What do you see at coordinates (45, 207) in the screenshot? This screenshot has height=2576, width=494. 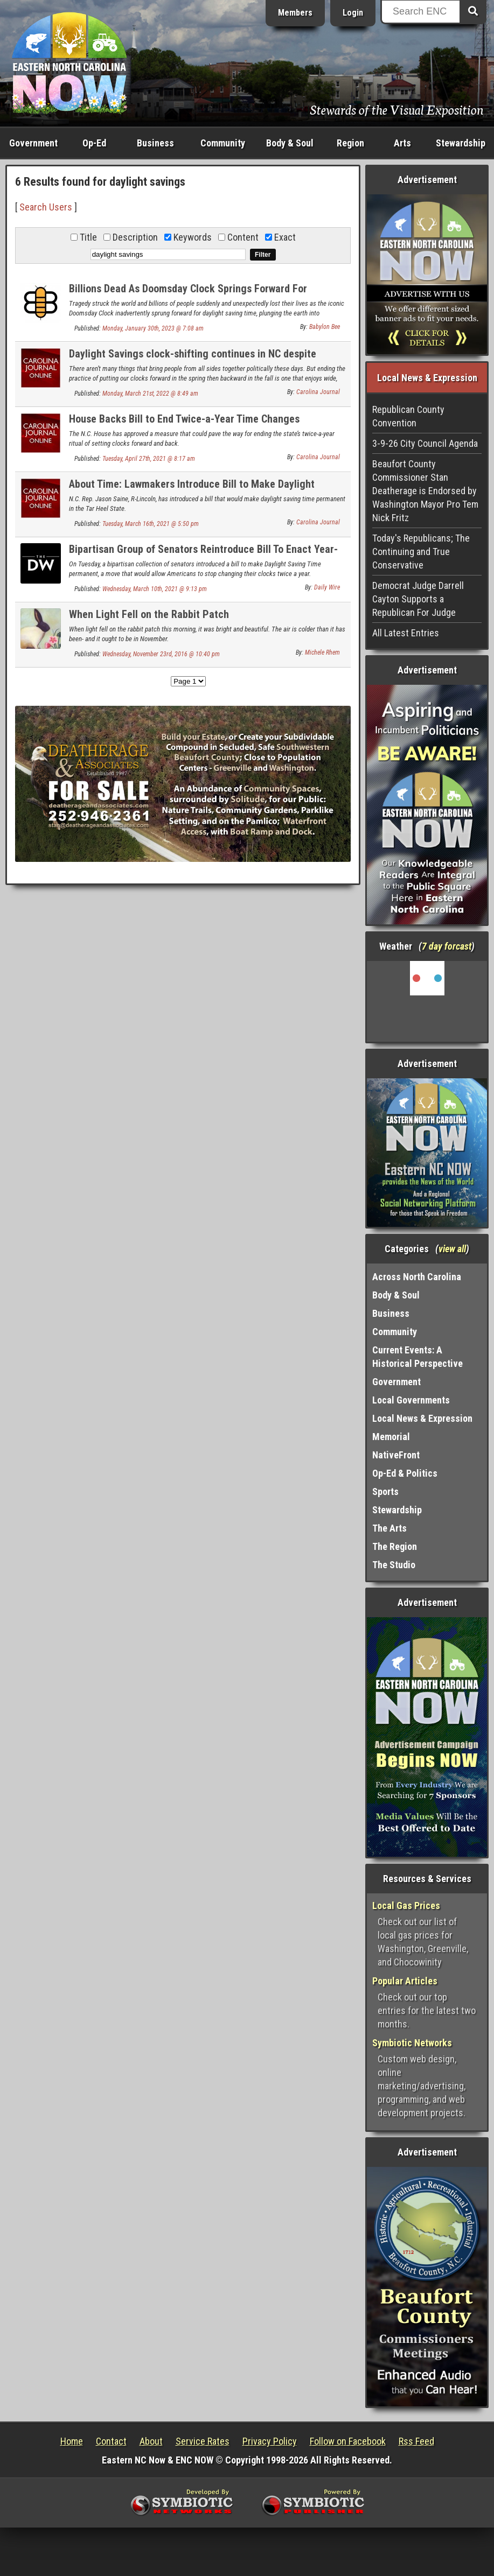 I see `Search Users` at bounding box center [45, 207].